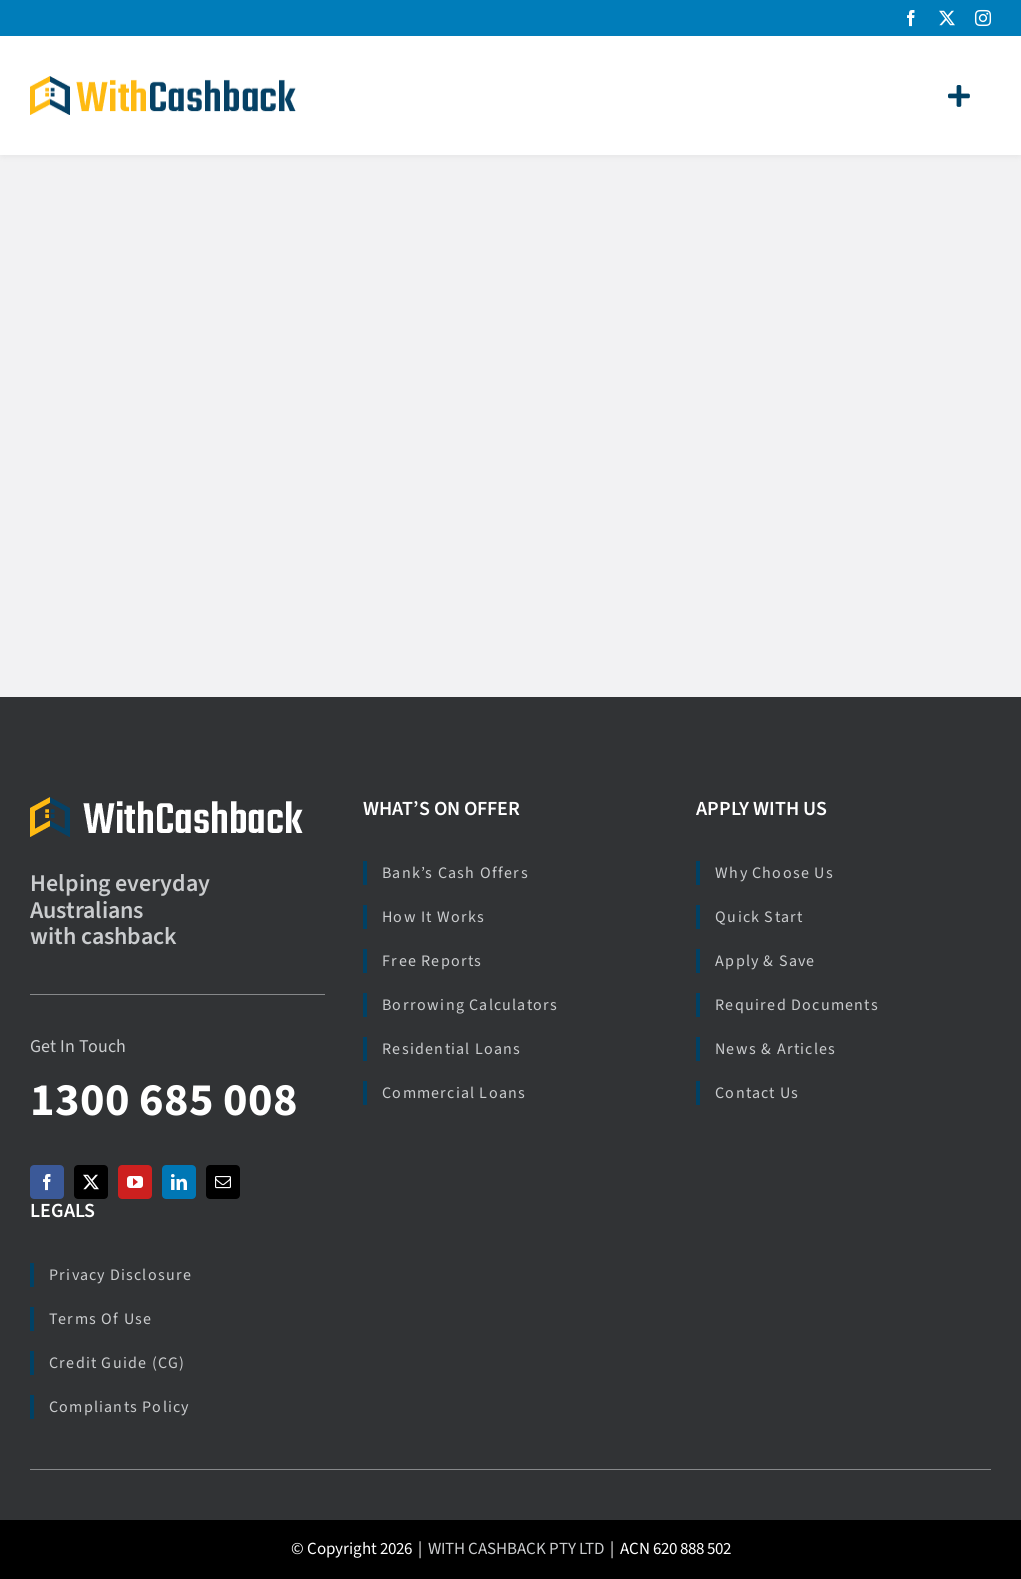  What do you see at coordinates (983, 18) in the screenshot?
I see `[instagram]` at bounding box center [983, 18].